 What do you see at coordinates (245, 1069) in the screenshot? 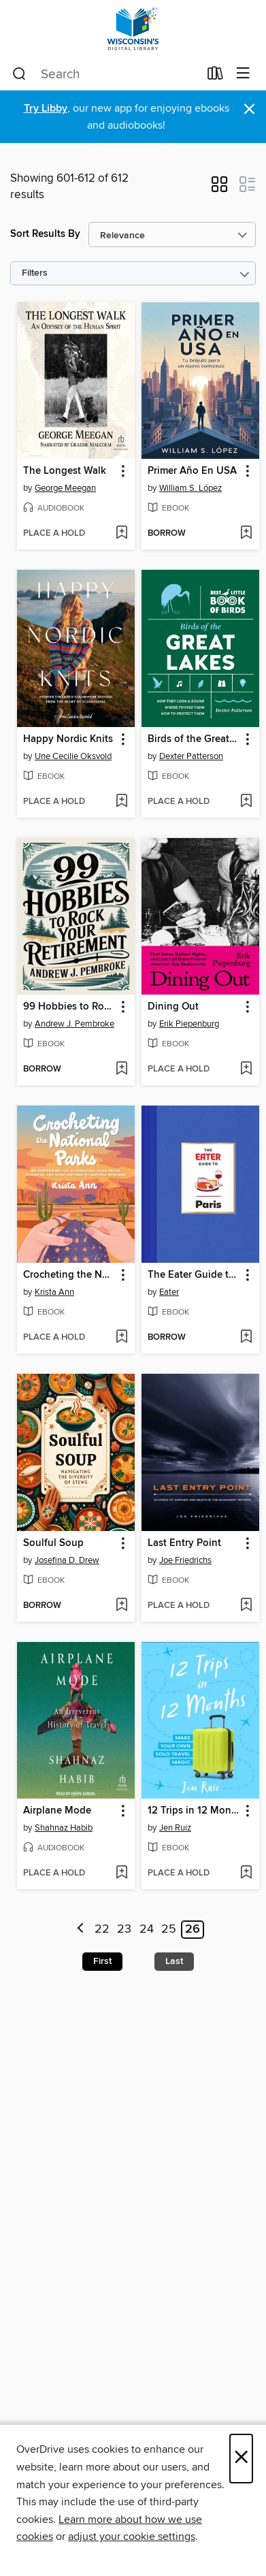
I see `[Add Dining Out to wish list]` at bounding box center [245, 1069].